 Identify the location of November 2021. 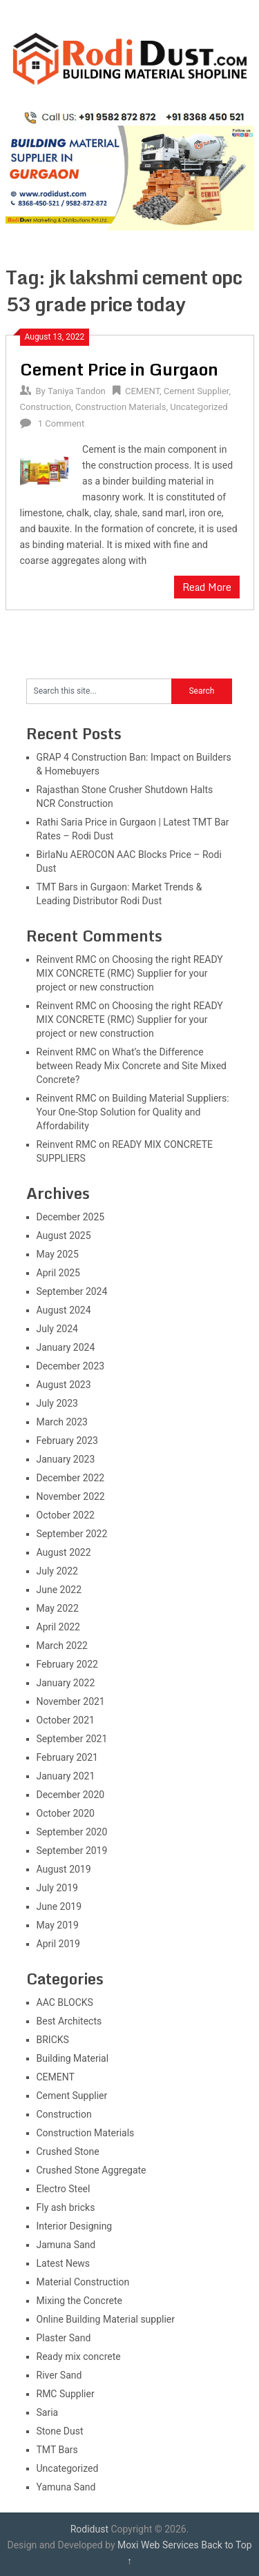
(71, 1701).